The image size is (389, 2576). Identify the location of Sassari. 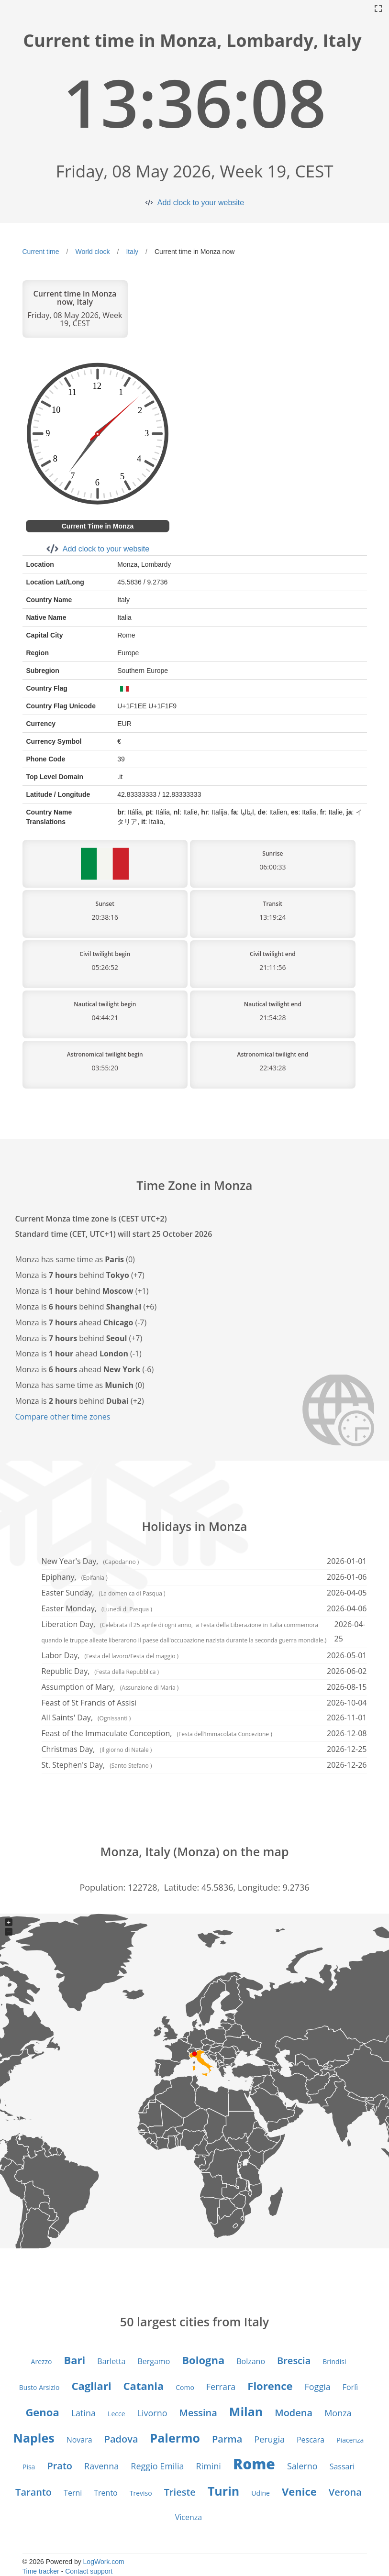
(342, 2466).